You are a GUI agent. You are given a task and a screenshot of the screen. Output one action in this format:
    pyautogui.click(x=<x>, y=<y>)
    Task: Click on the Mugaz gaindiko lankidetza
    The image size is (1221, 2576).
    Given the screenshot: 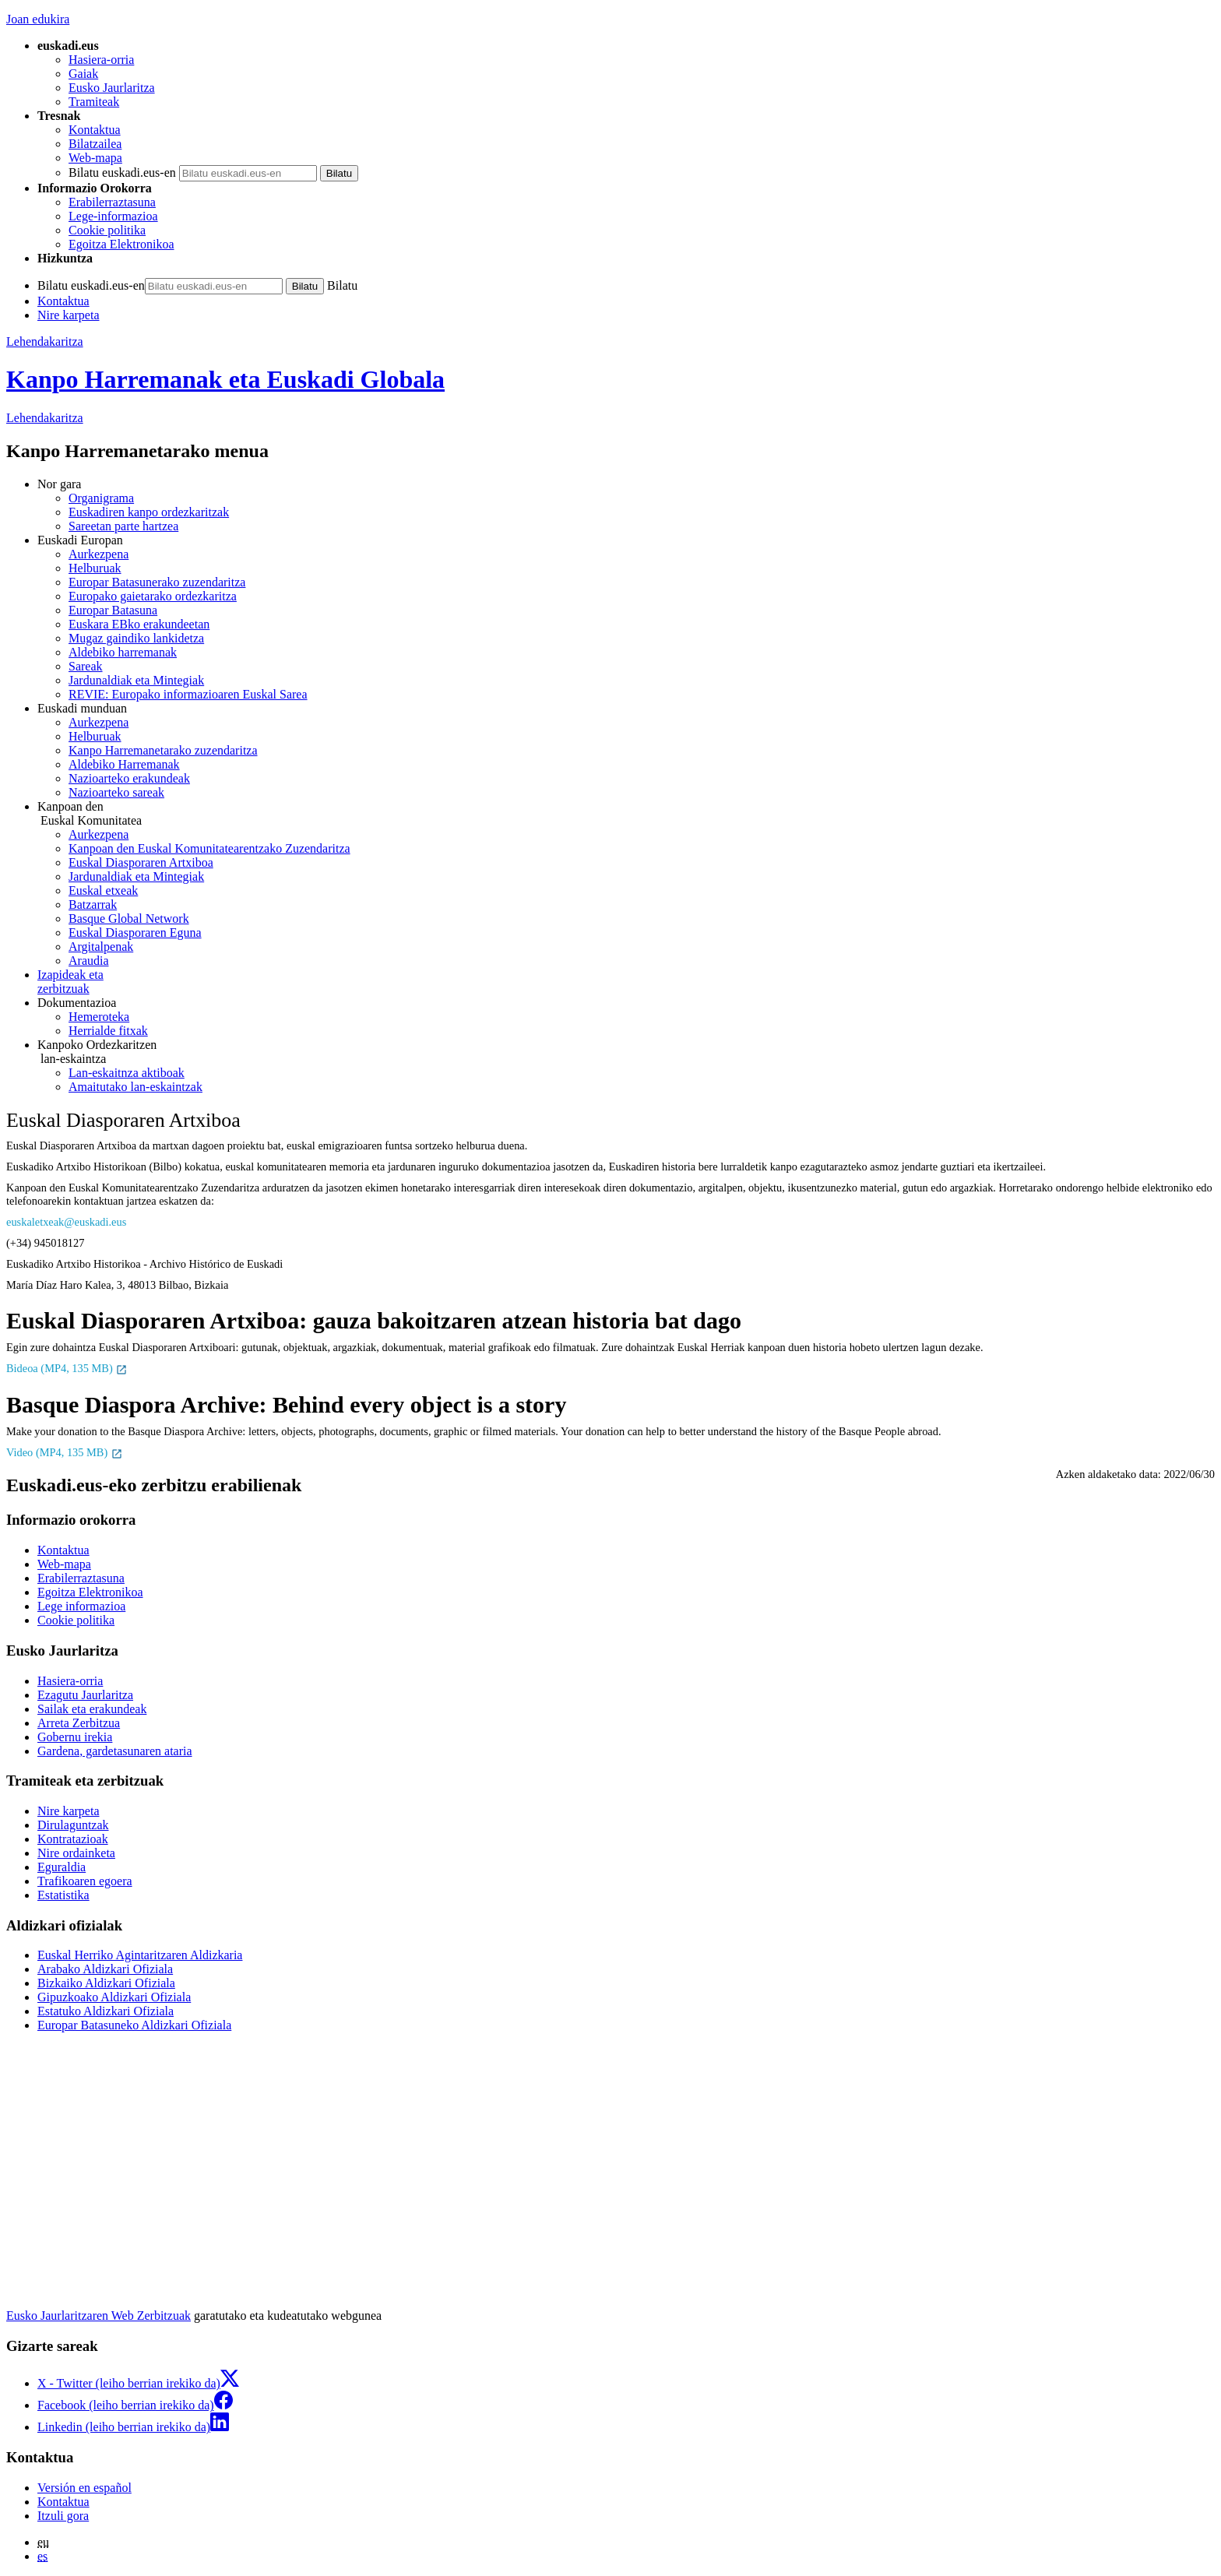 What is the action you would take?
    pyautogui.click(x=136, y=638)
    